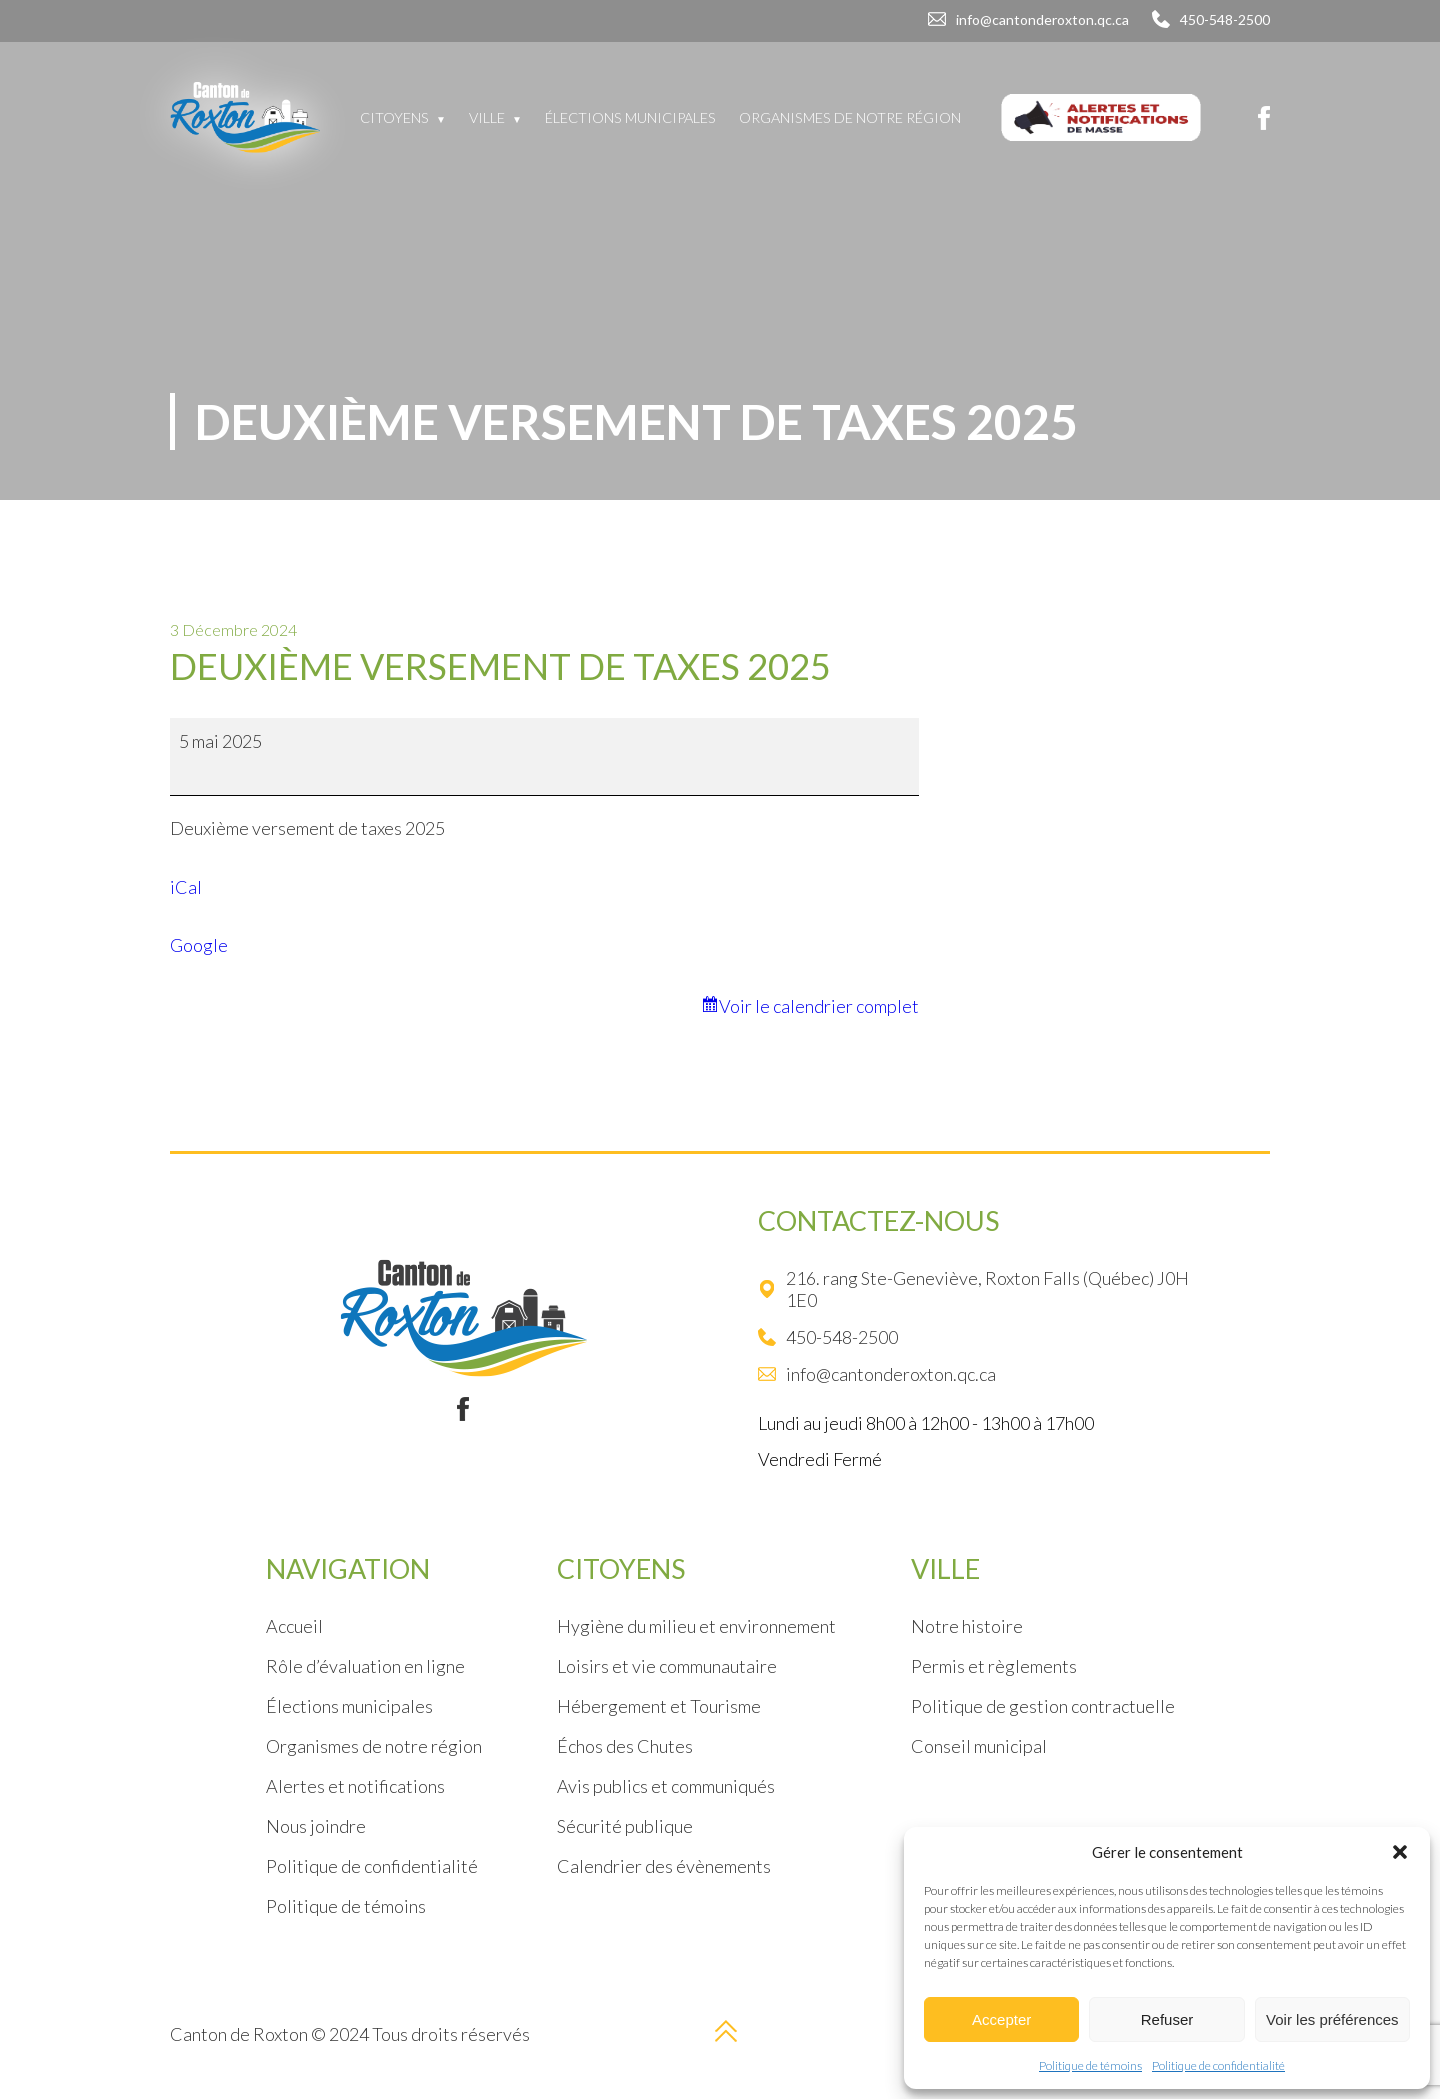 This screenshot has width=1440, height=2099. What do you see at coordinates (1225, 19) in the screenshot?
I see `450-548-2500` at bounding box center [1225, 19].